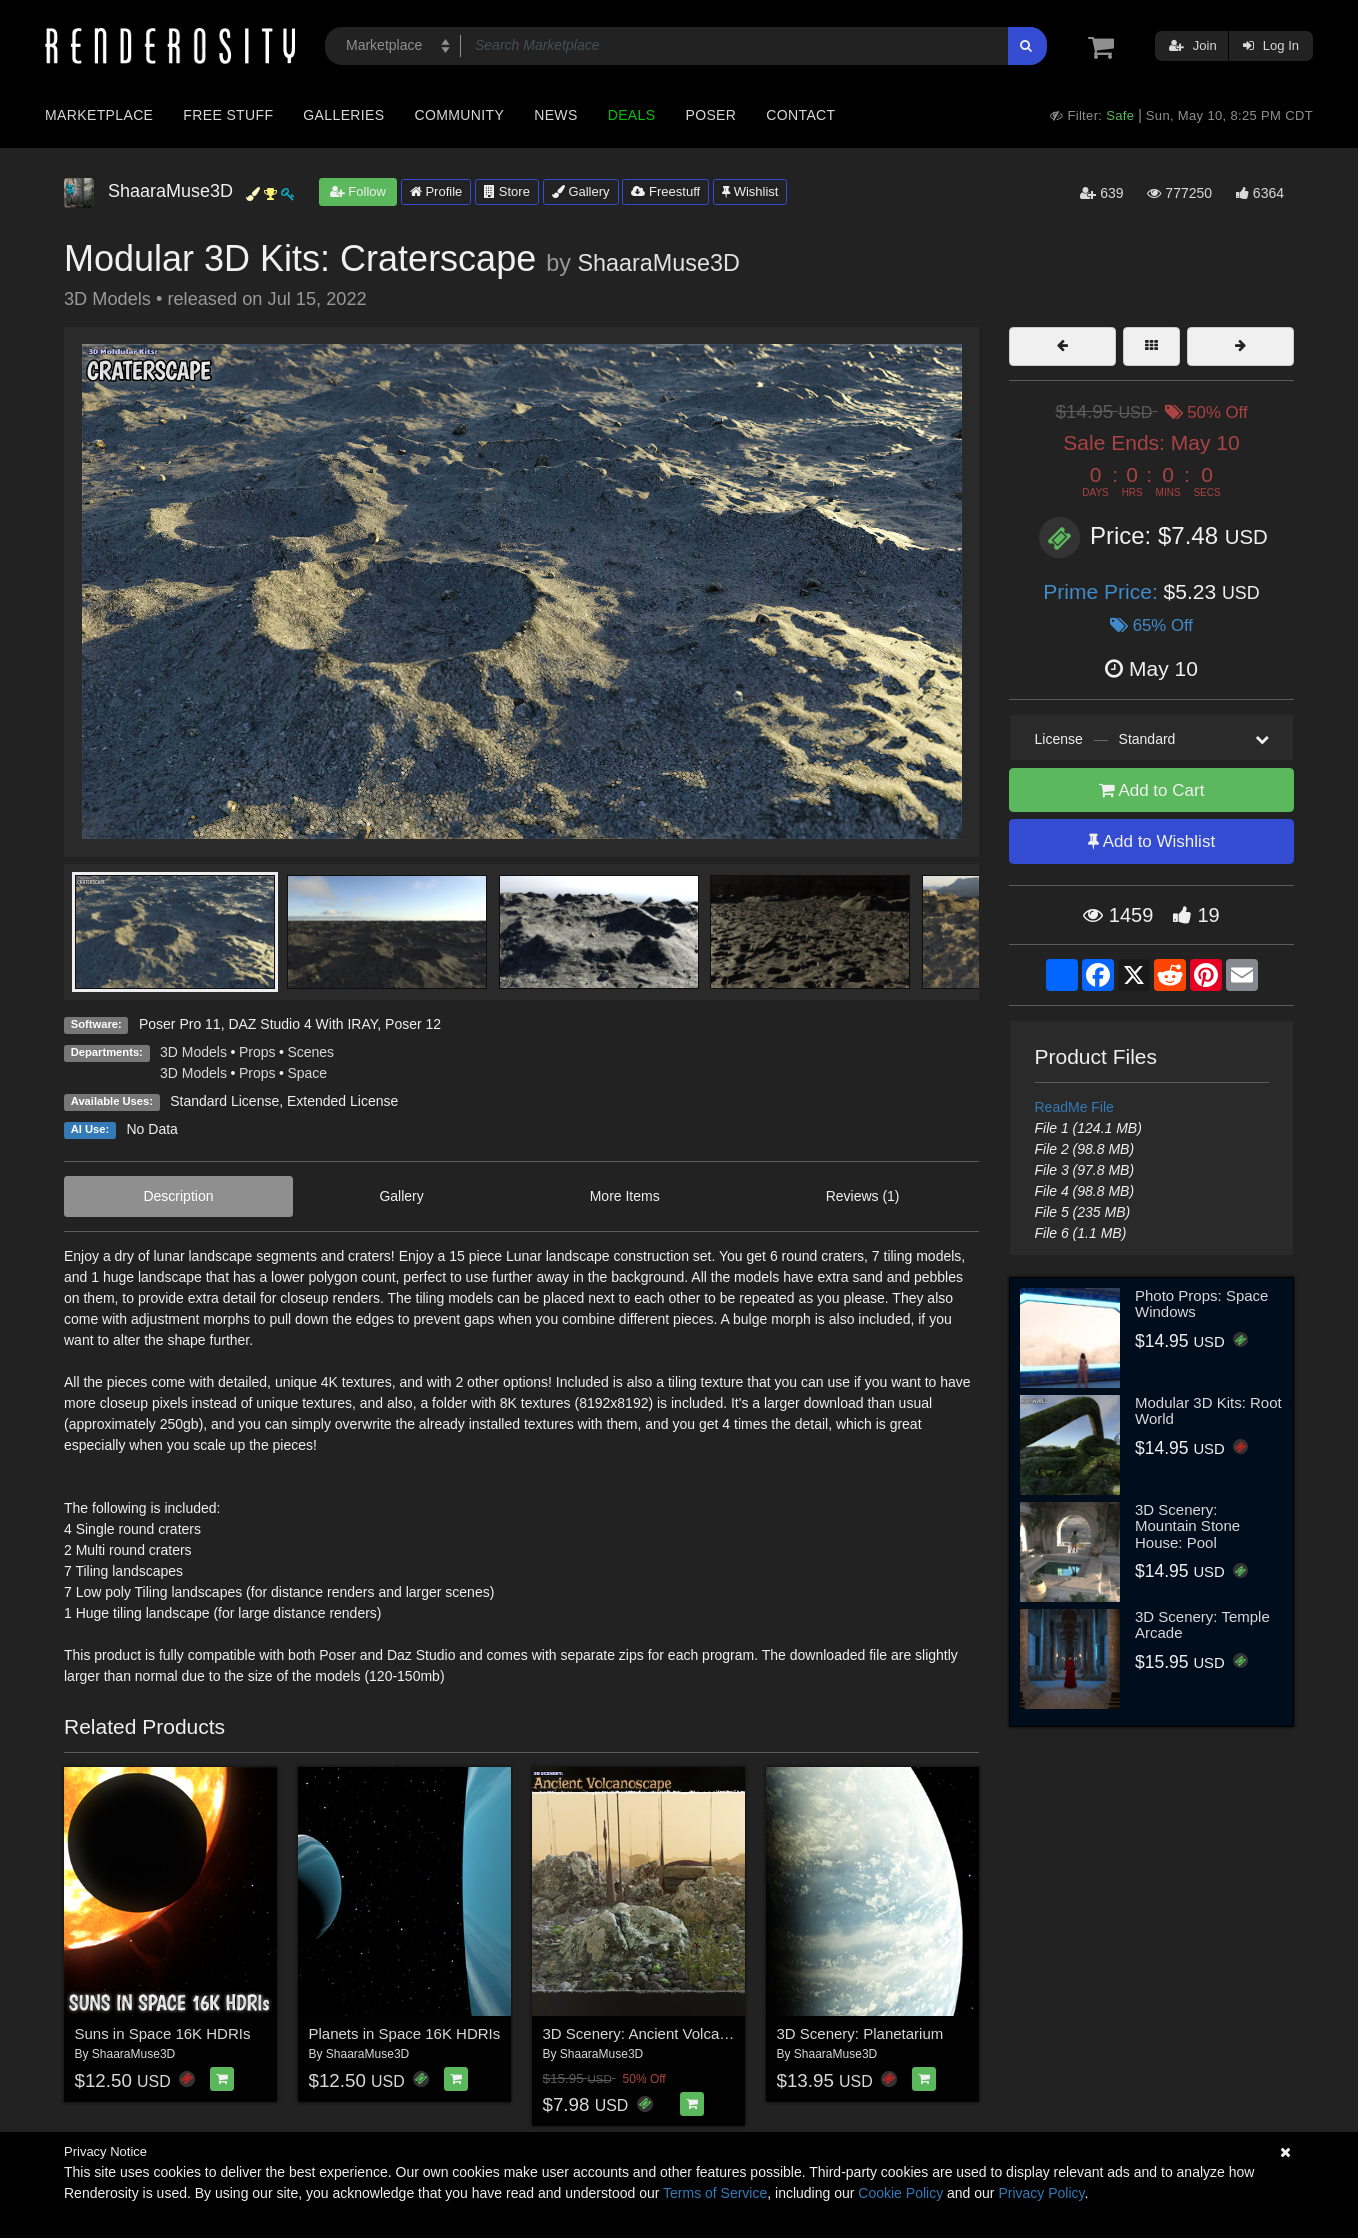 Image resolution: width=1358 pixels, height=2238 pixels. What do you see at coordinates (1103, 591) in the screenshot?
I see `Prime Price:` at bounding box center [1103, 591].